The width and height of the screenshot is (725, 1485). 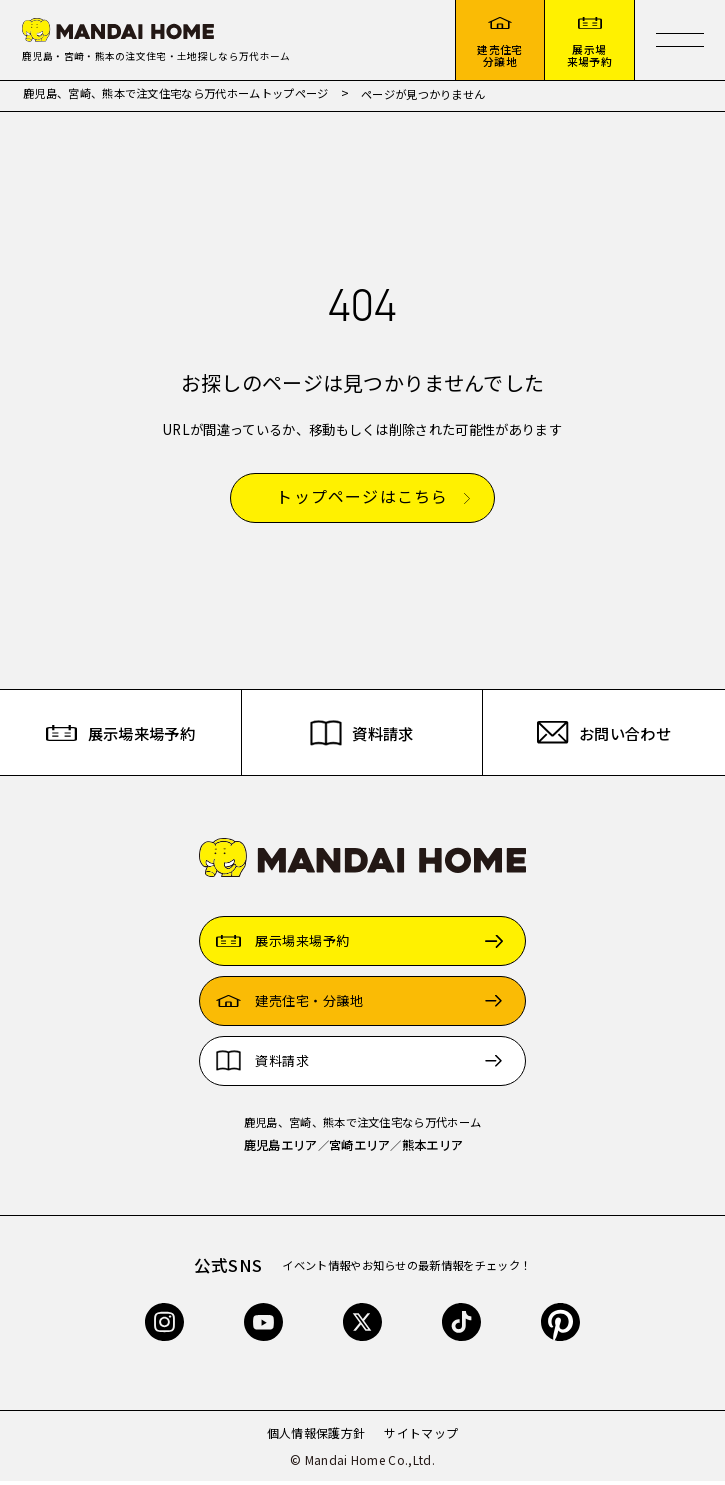 What do you see at coordinates (316, 1436) in the screenshot?
I see `個人情報保護方針` at bounding box center [316, 1436].